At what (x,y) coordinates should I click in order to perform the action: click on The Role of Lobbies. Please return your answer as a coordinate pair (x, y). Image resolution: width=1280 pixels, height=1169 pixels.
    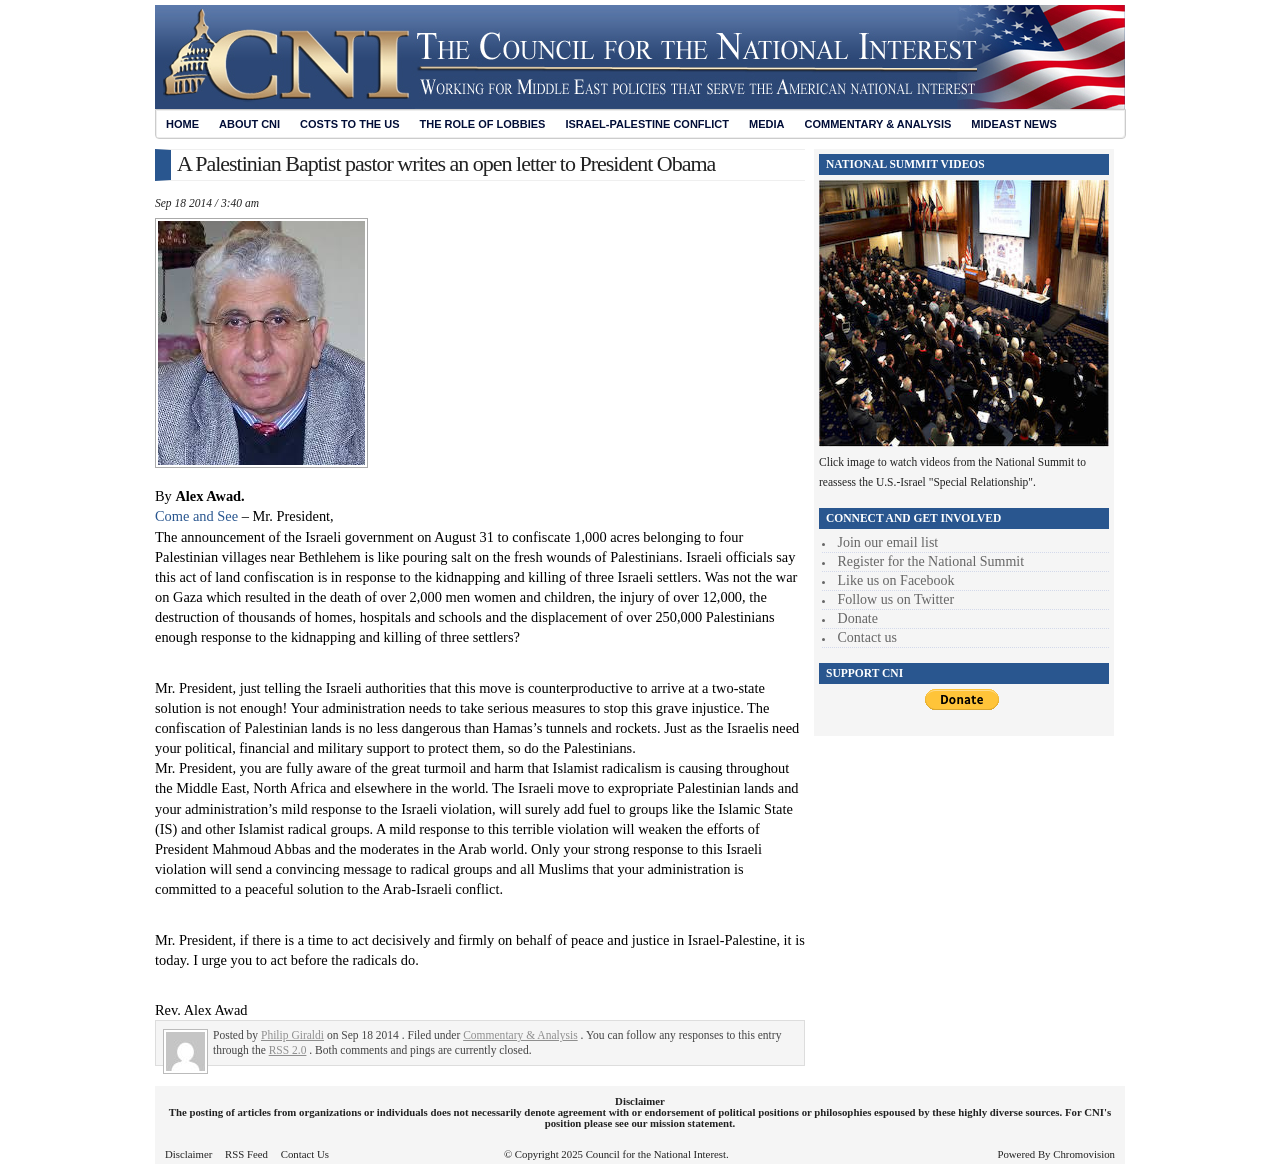
    Looking at the image, I should click on (483, 124).